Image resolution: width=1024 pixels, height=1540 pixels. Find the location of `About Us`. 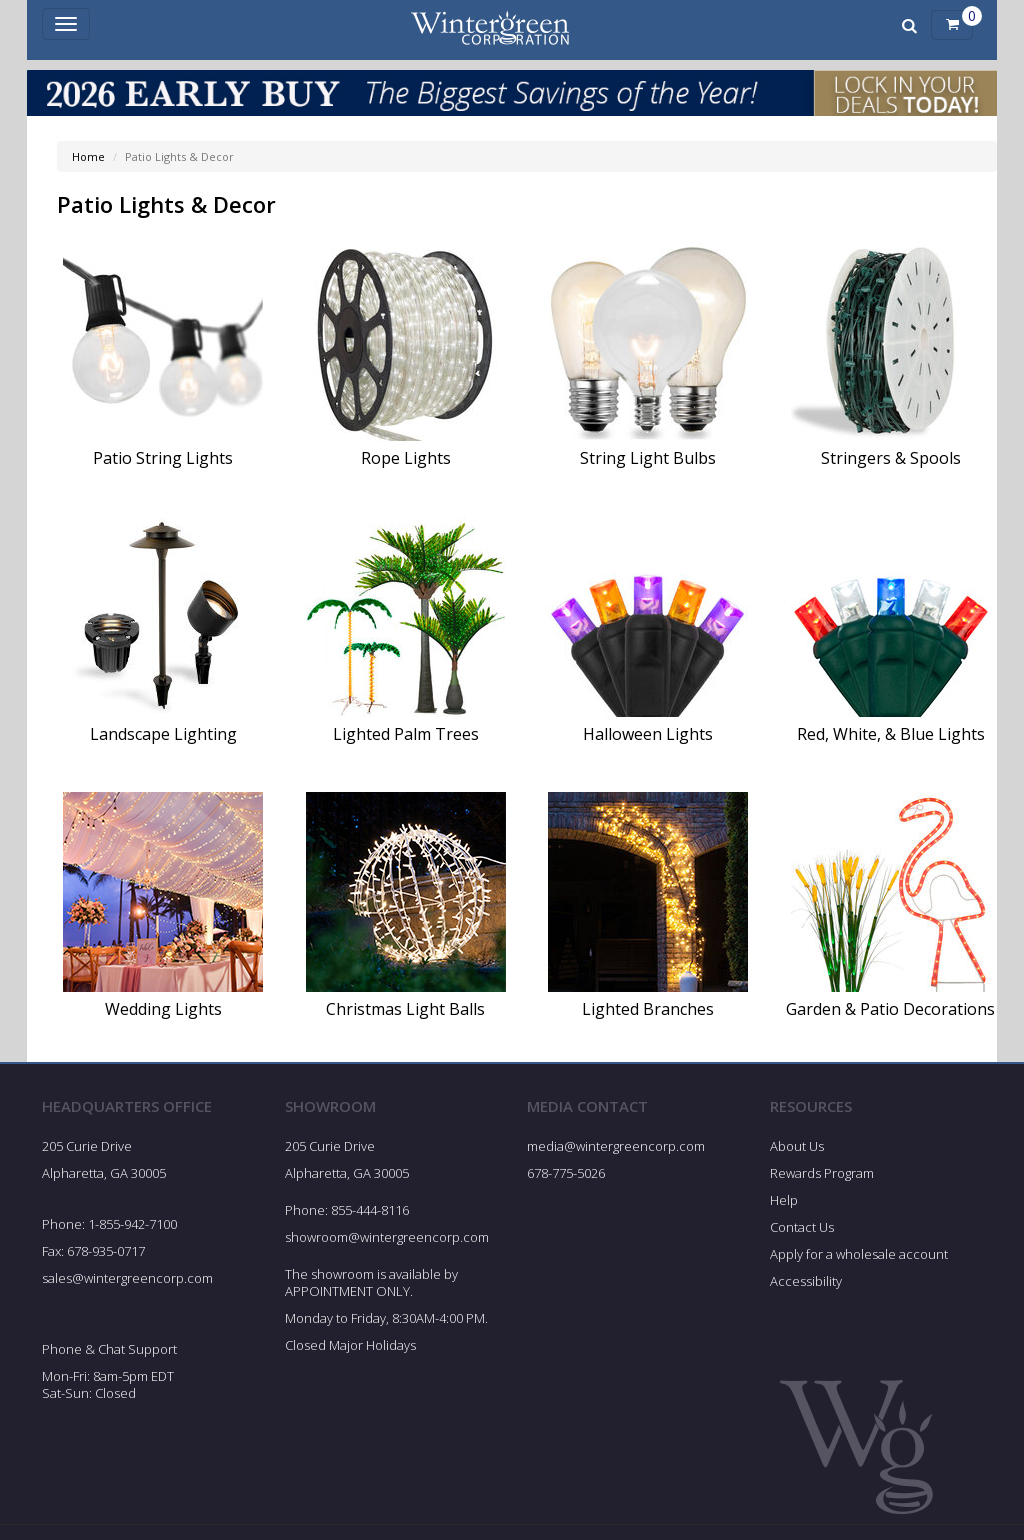

About Us is located at coordinates (797, 1146).